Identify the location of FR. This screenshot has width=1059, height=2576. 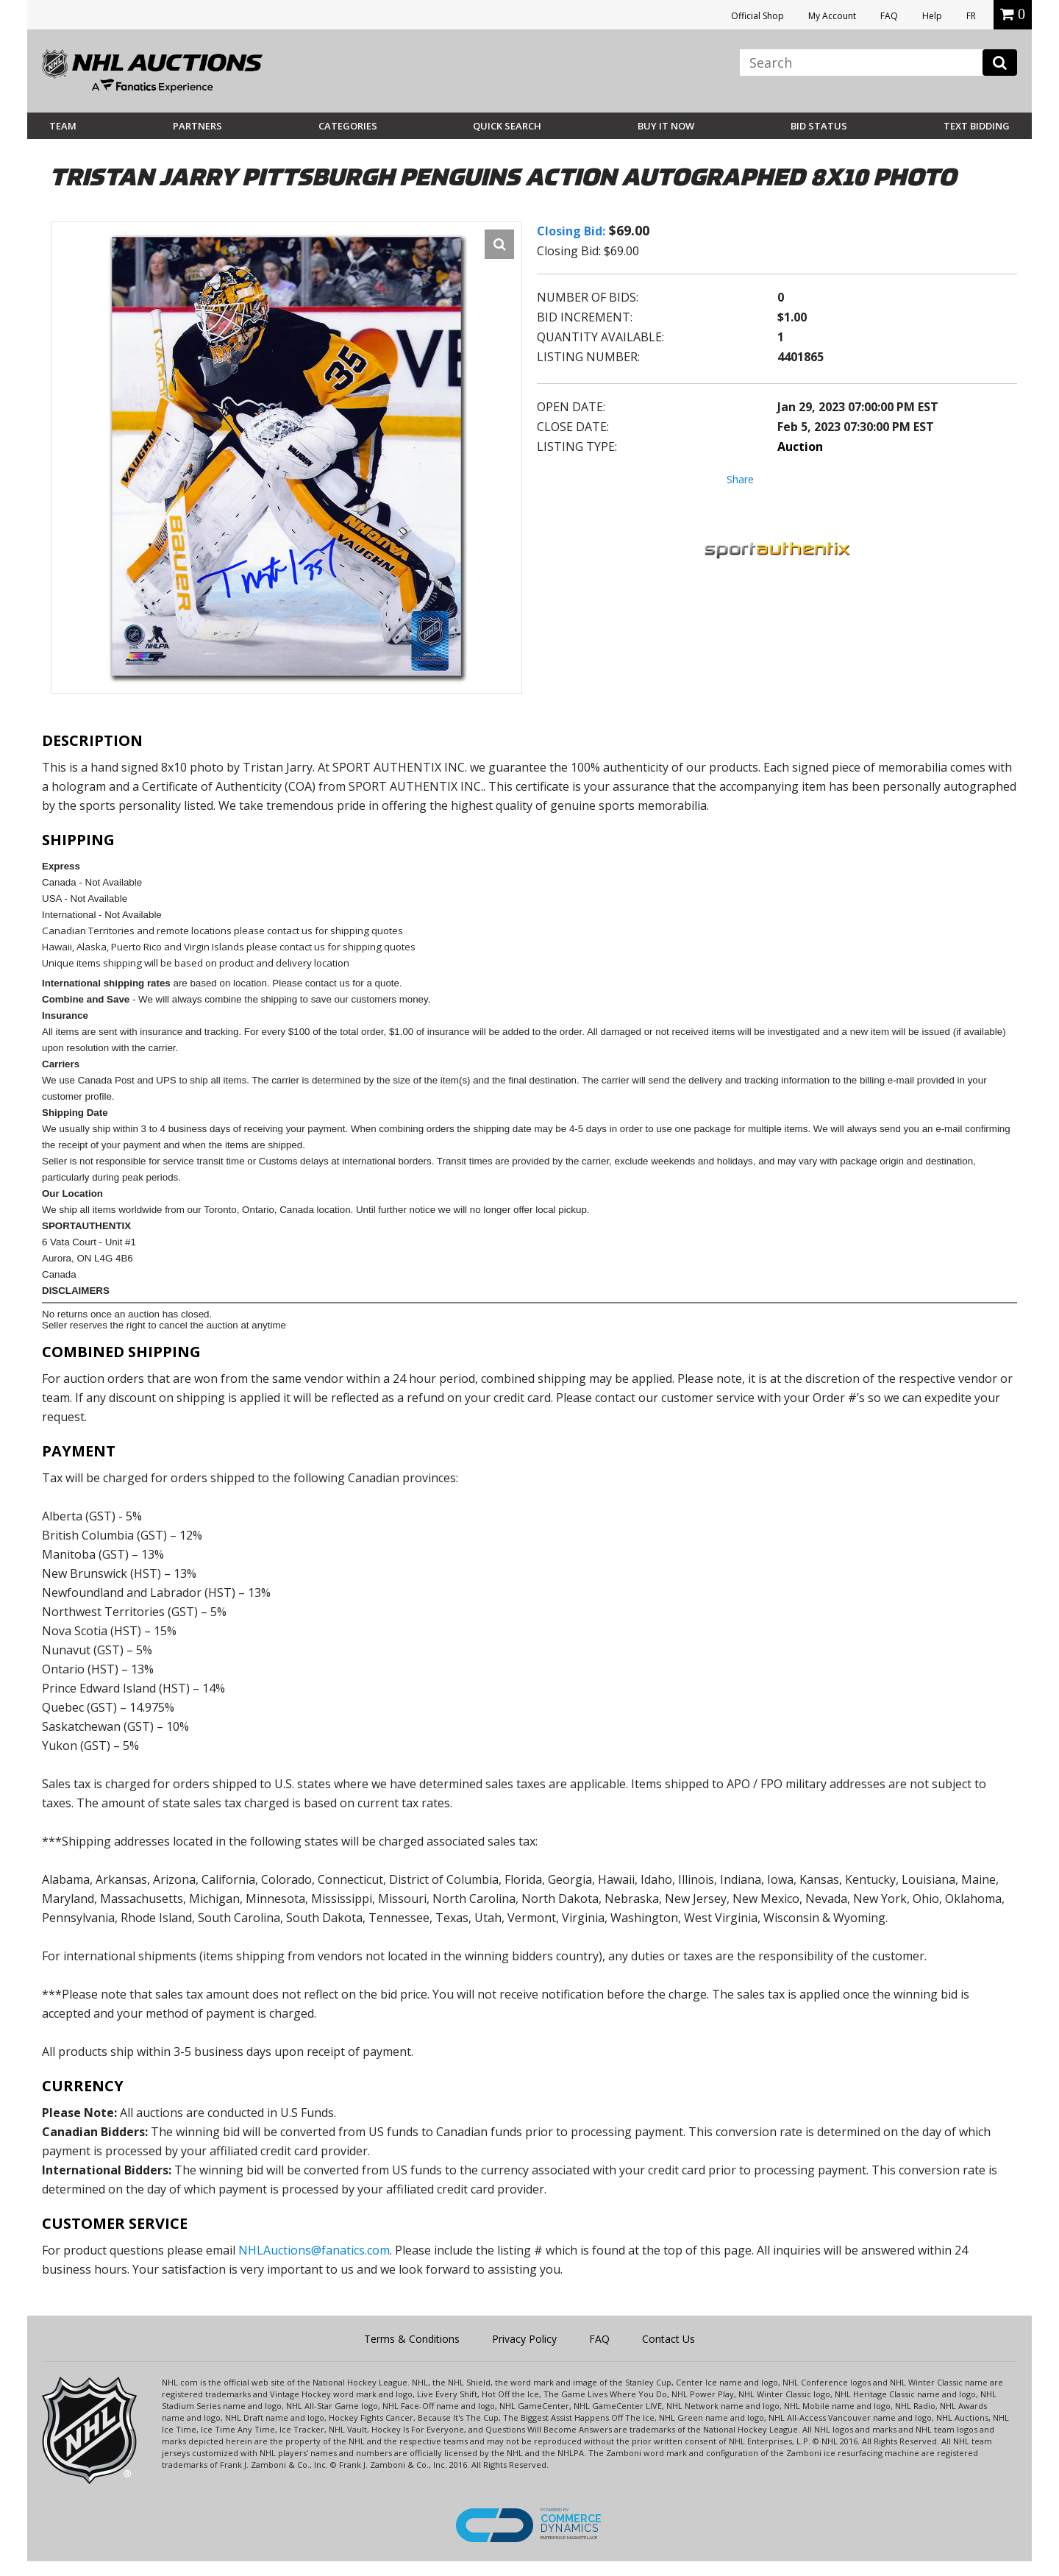
(971, 16).